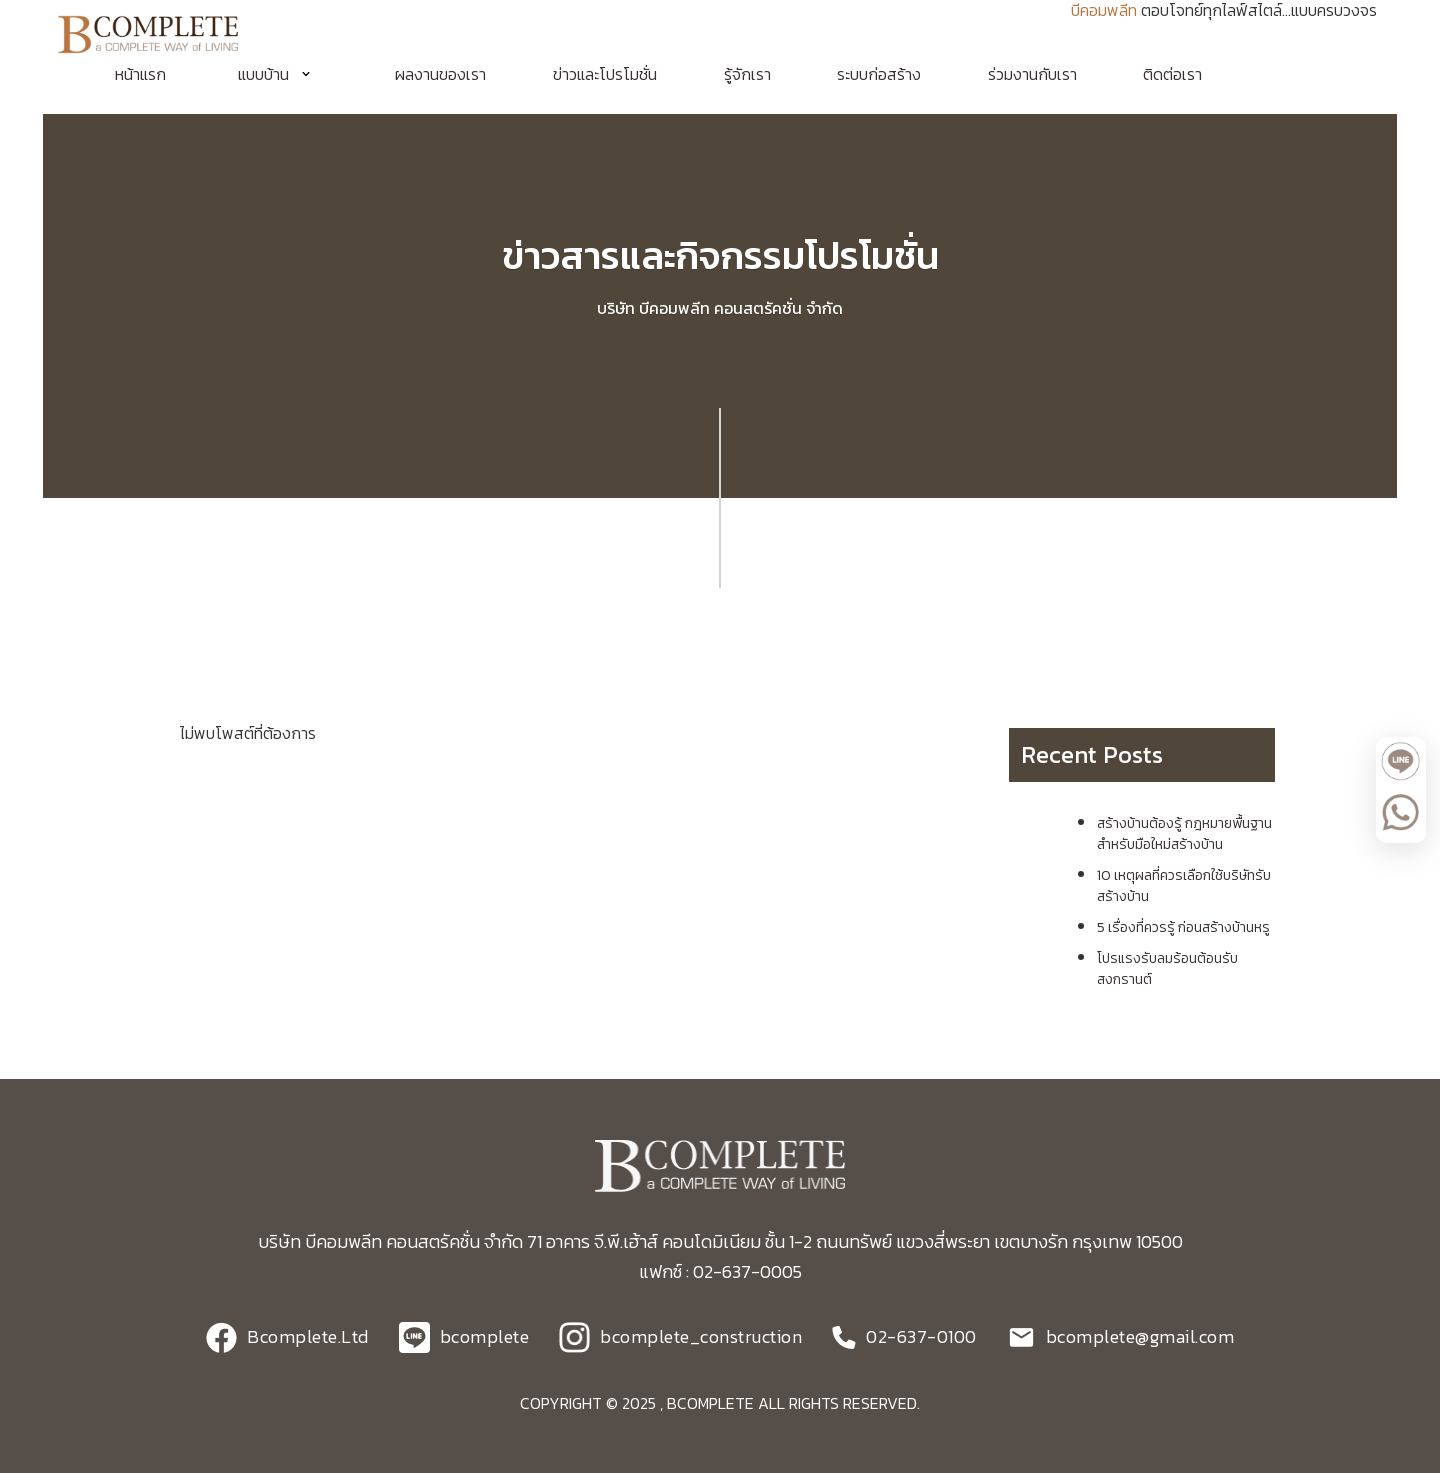  What do you see at coordinates (281, 74) in the screenshot?
I see `[button]` at bounding box center [281, 74].